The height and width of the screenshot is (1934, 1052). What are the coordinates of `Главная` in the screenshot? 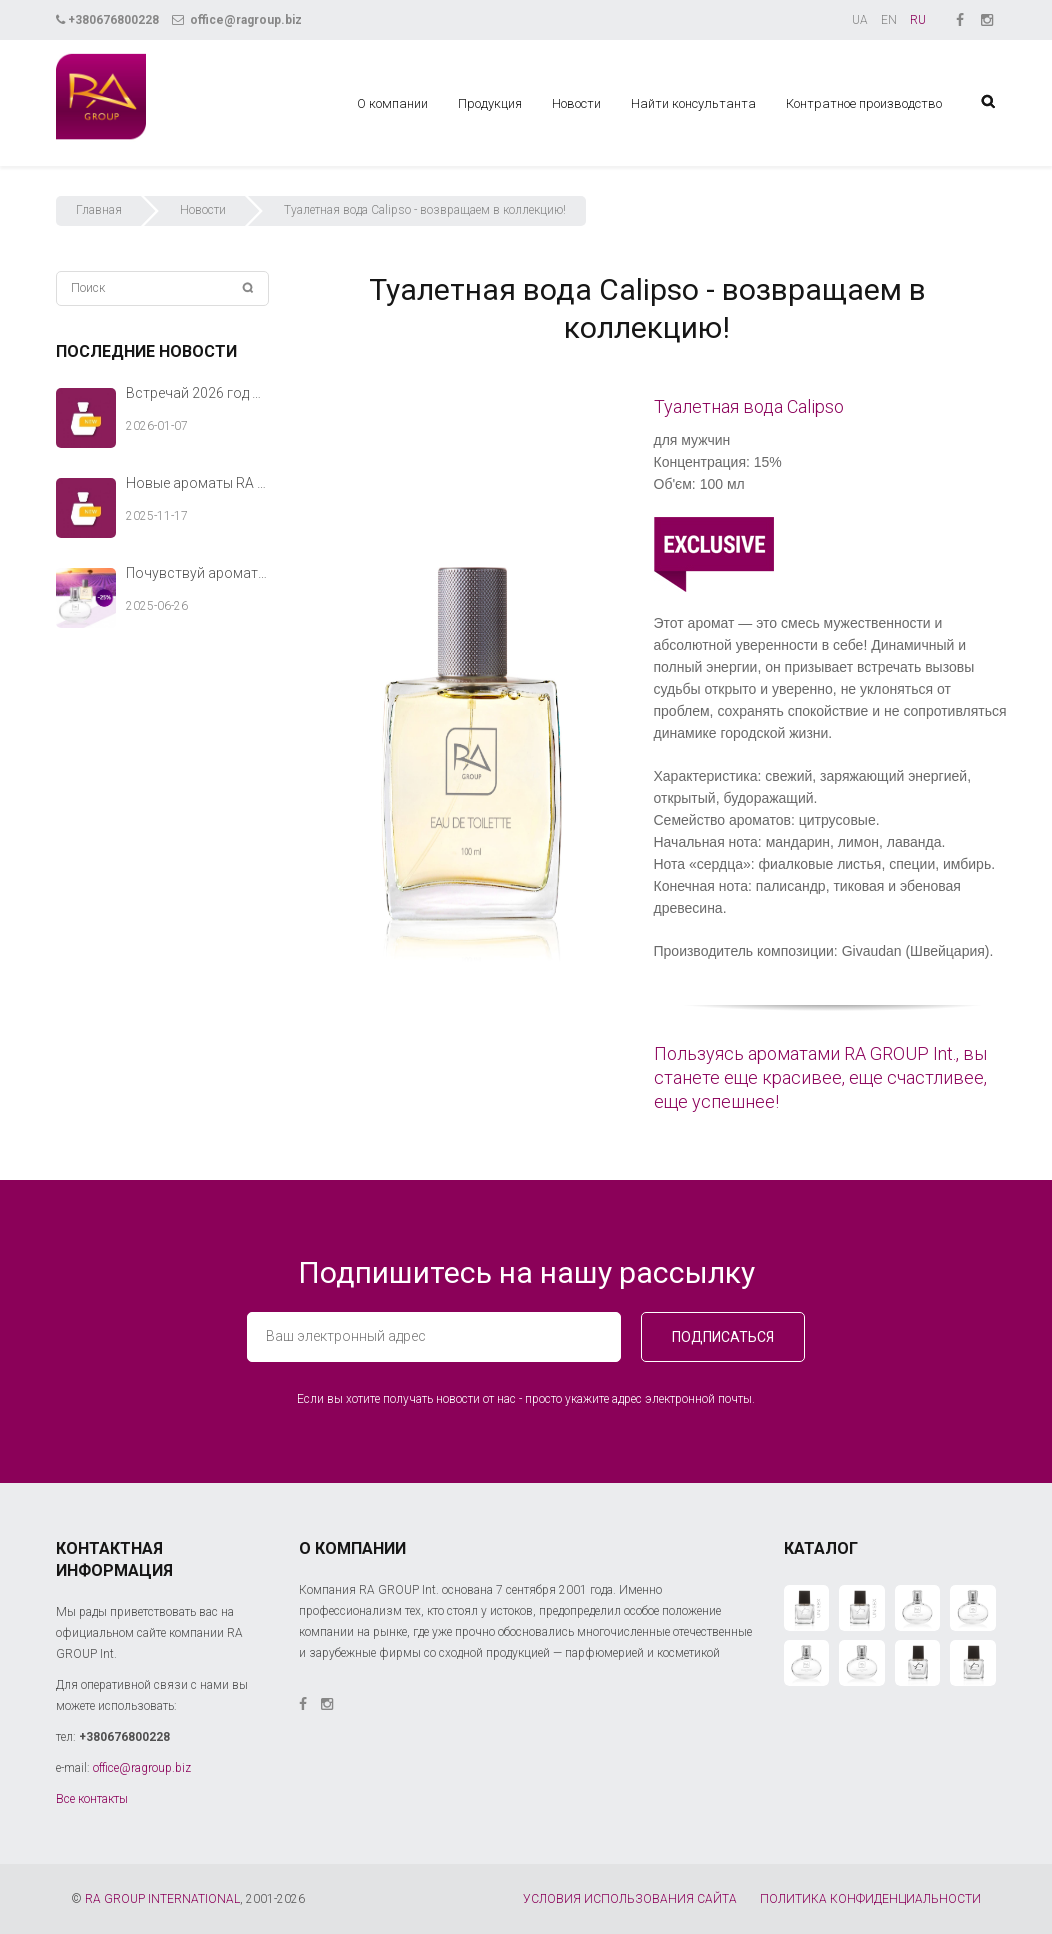 It's located at (99, 210).